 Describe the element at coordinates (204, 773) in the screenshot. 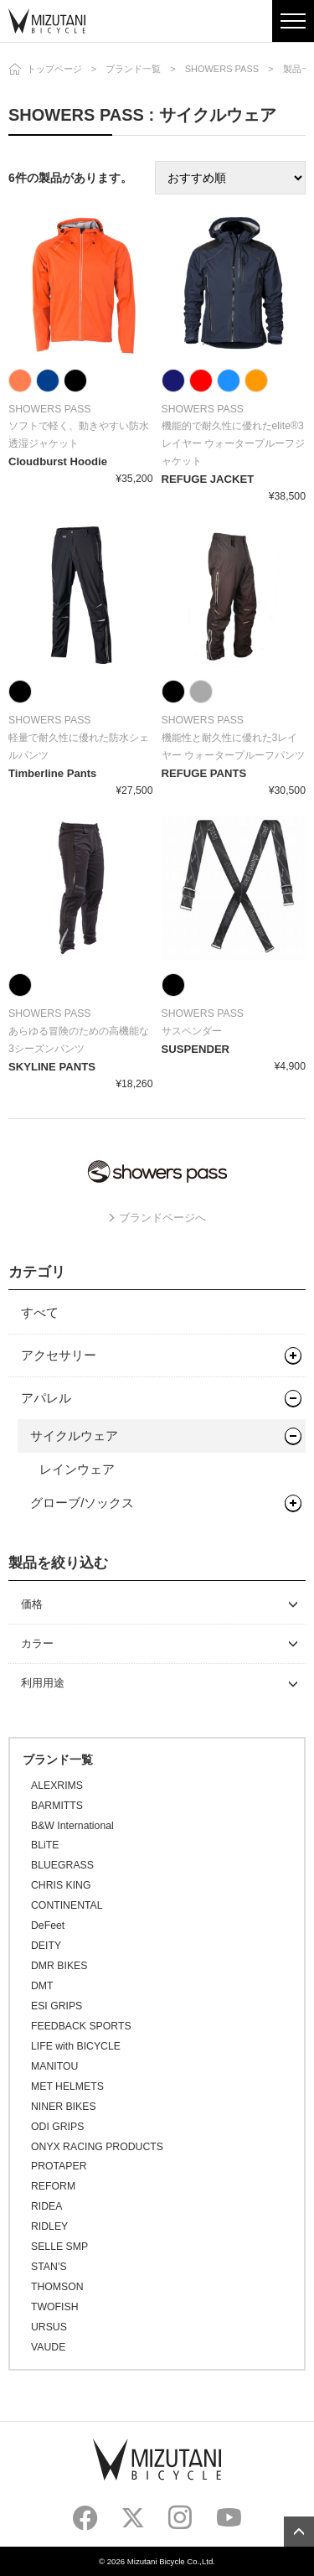

I see `REFUGE PANTS` at that location.